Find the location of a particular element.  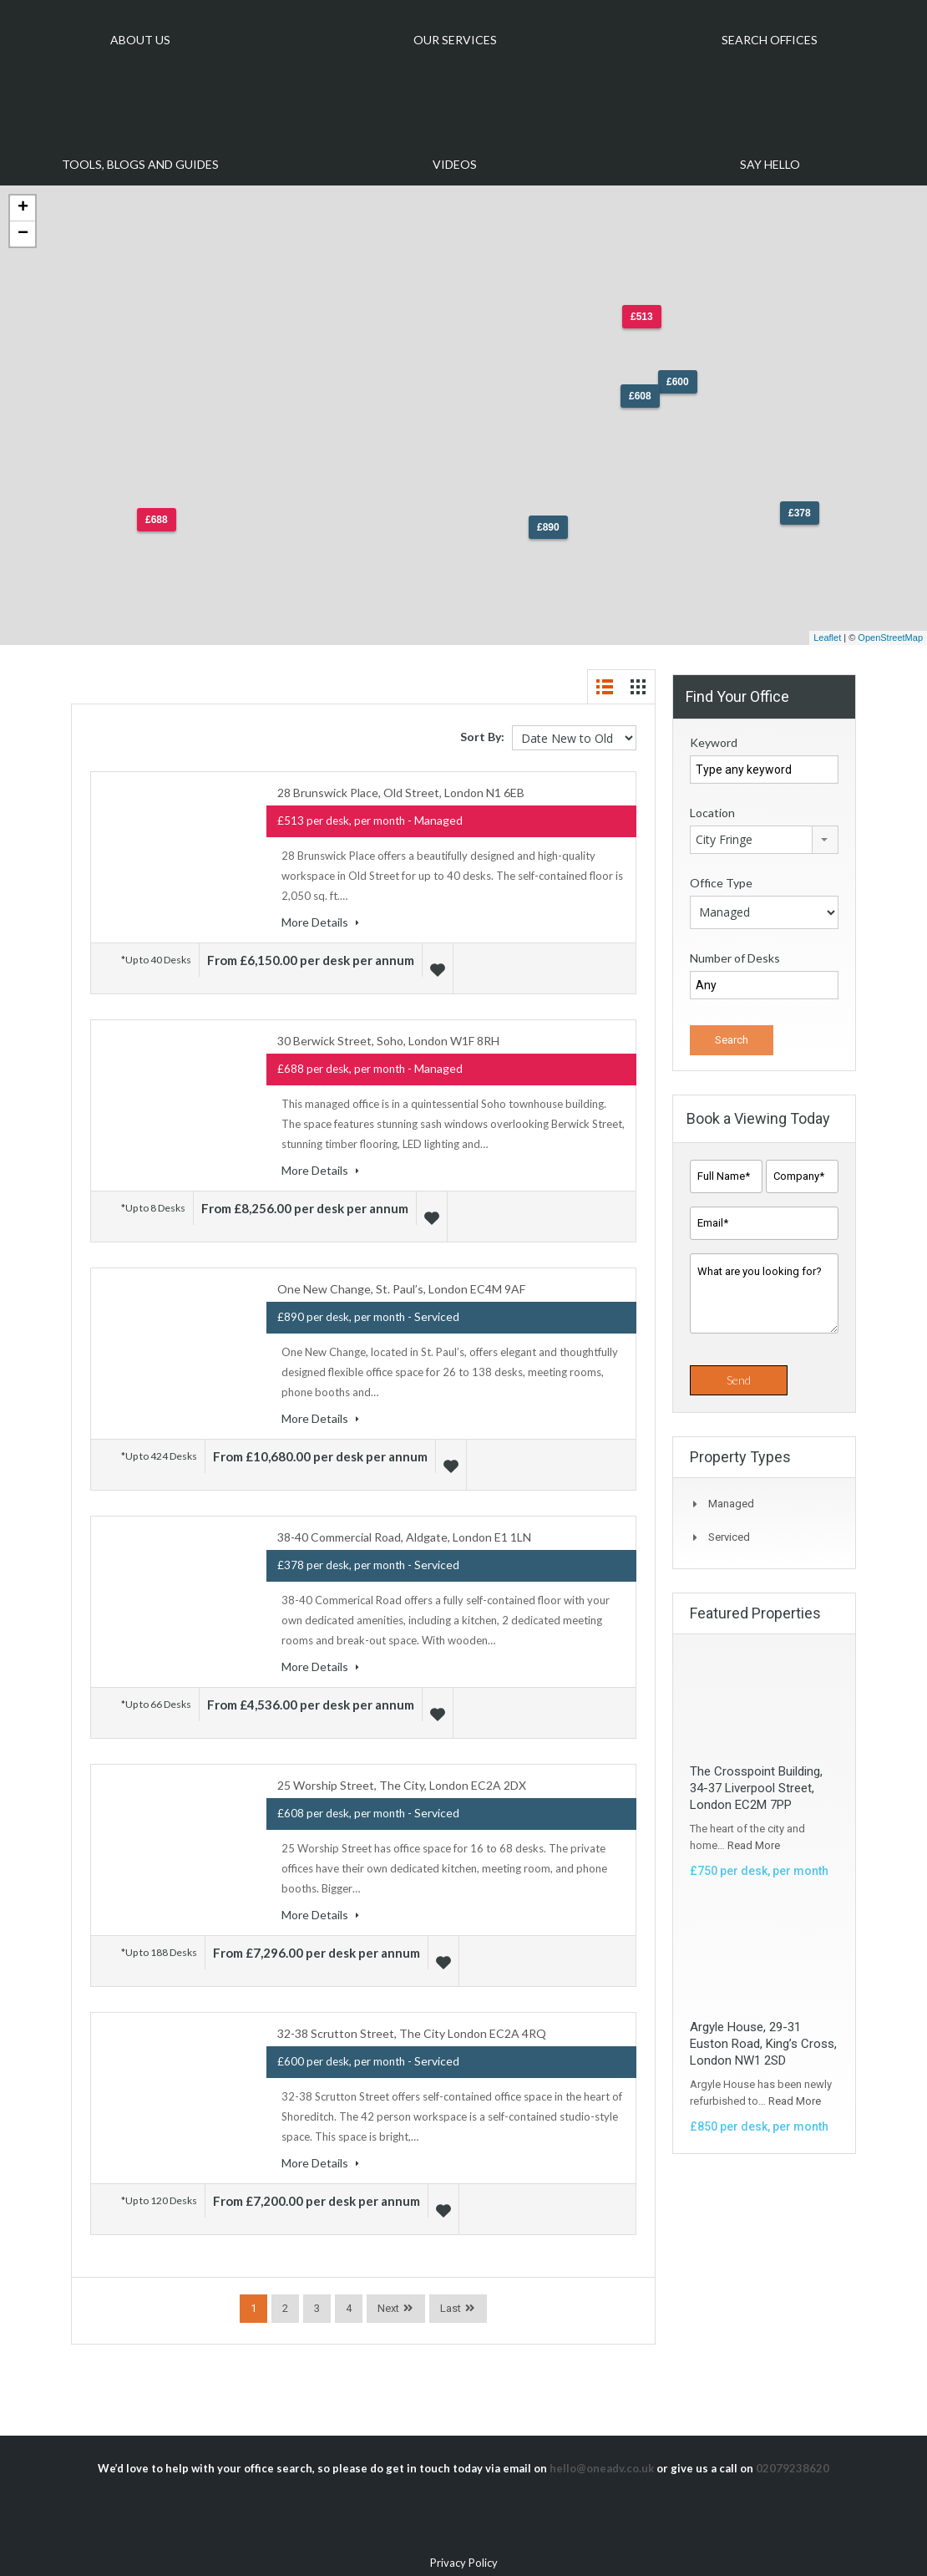

25 Worship Street, The City, London EC2A 2DX is located at coordinates (401, 1772).